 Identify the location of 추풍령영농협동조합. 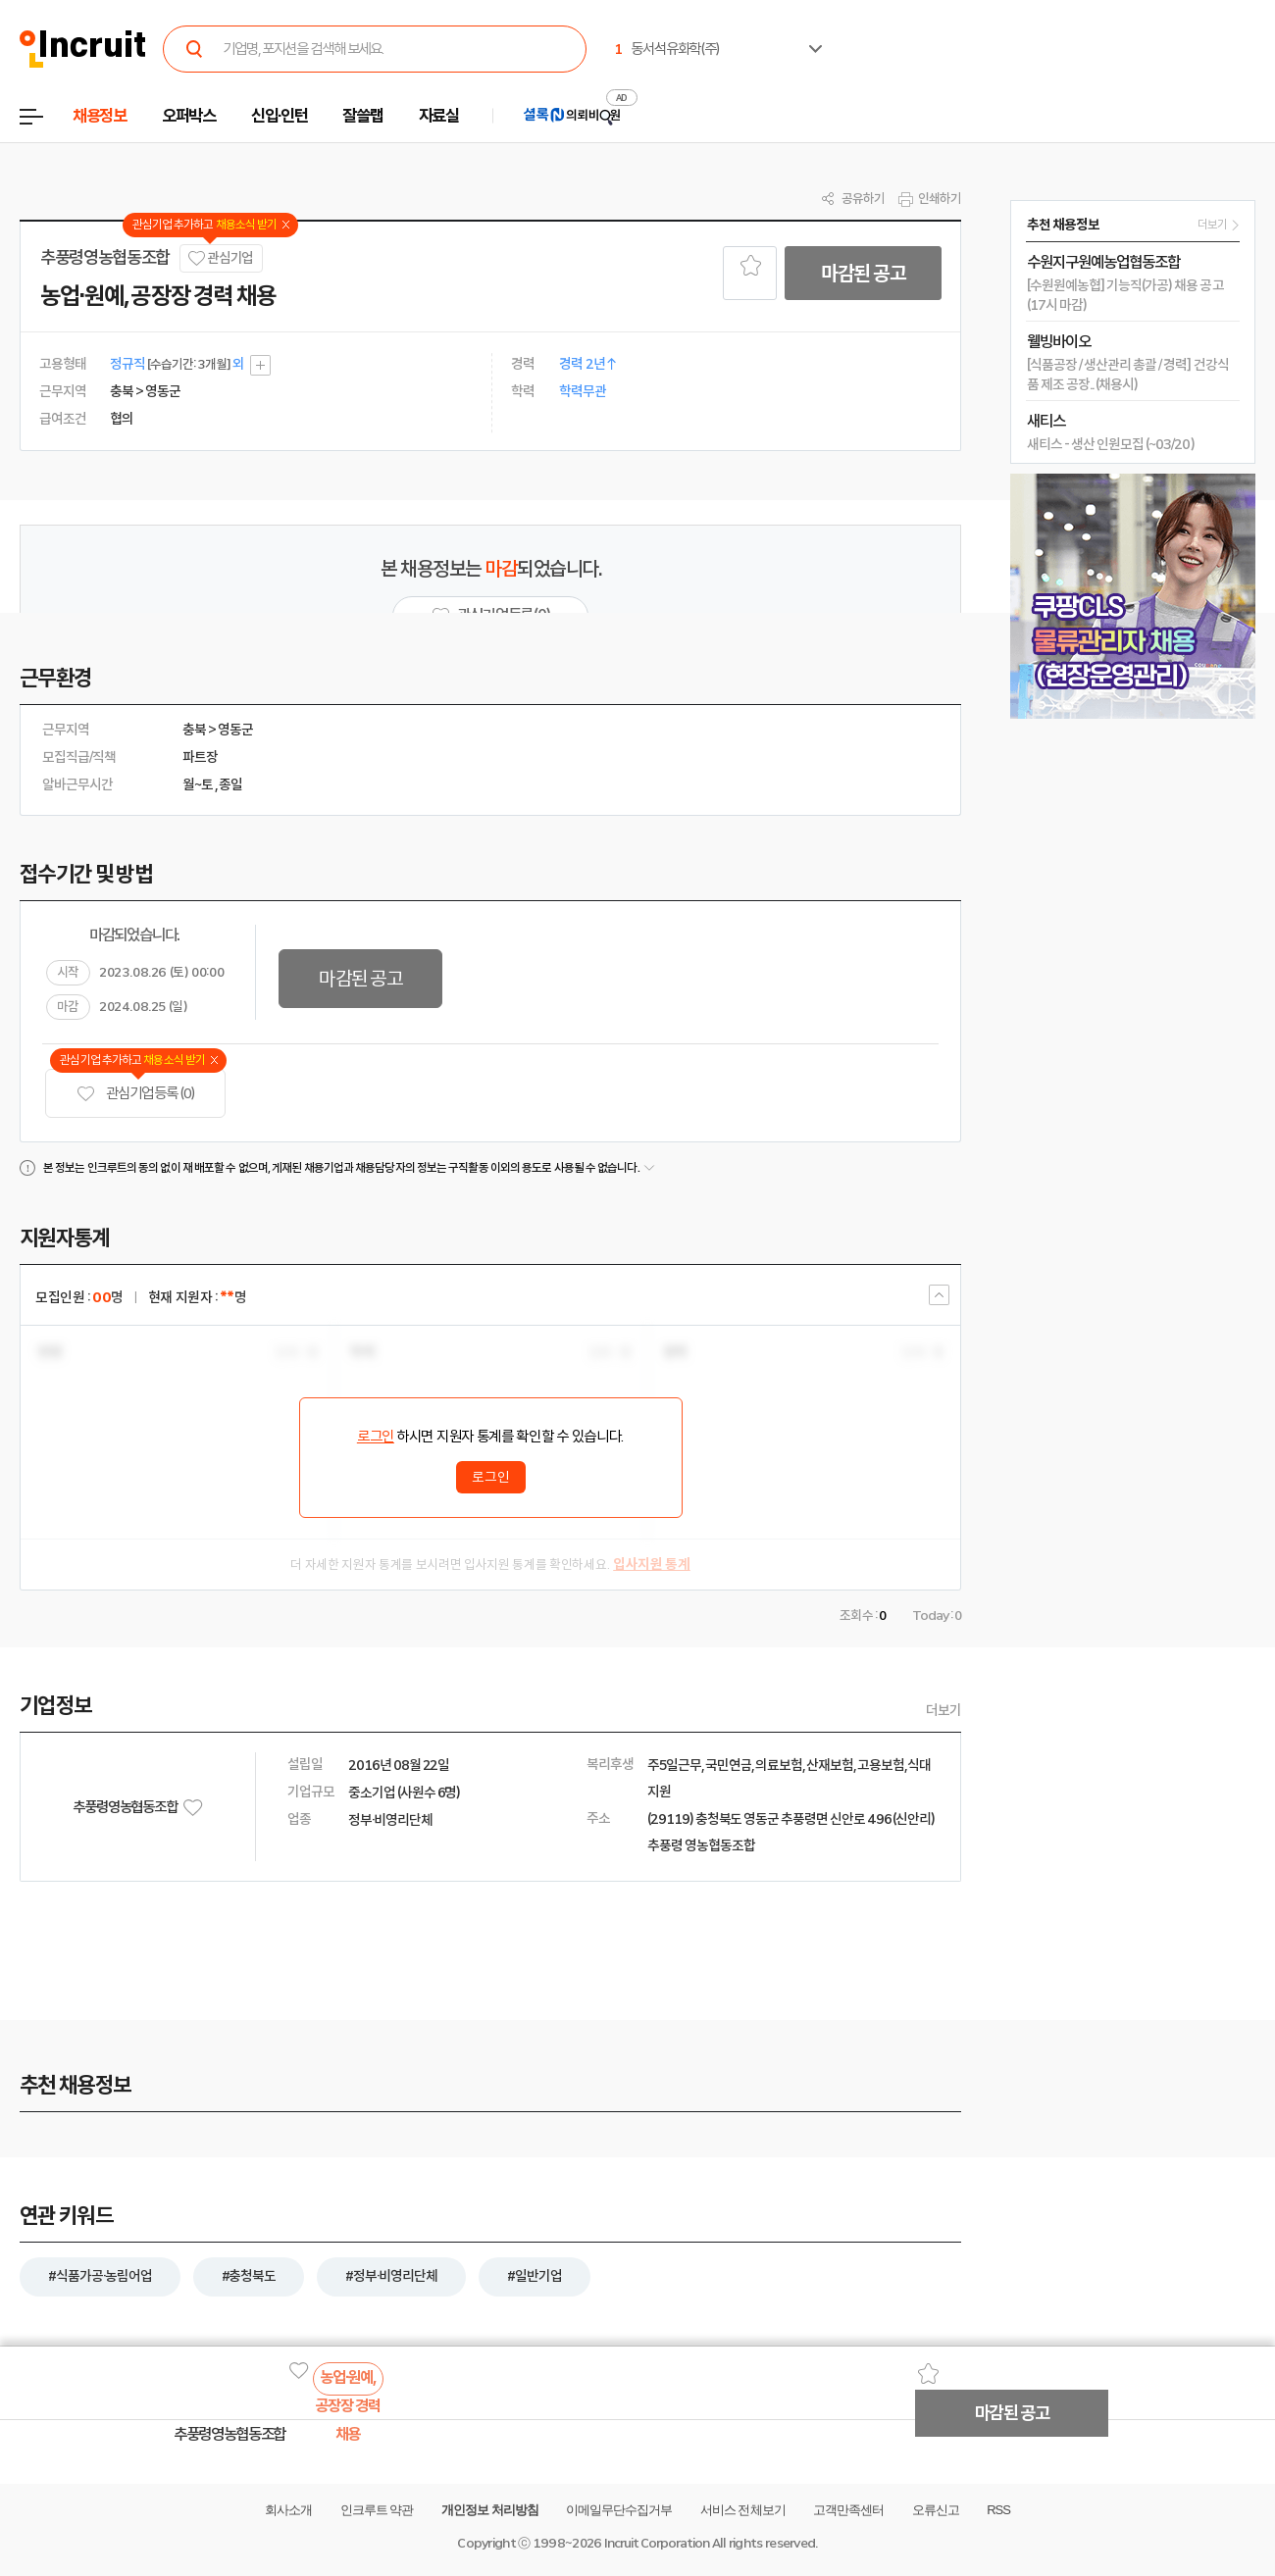
(105, 258).